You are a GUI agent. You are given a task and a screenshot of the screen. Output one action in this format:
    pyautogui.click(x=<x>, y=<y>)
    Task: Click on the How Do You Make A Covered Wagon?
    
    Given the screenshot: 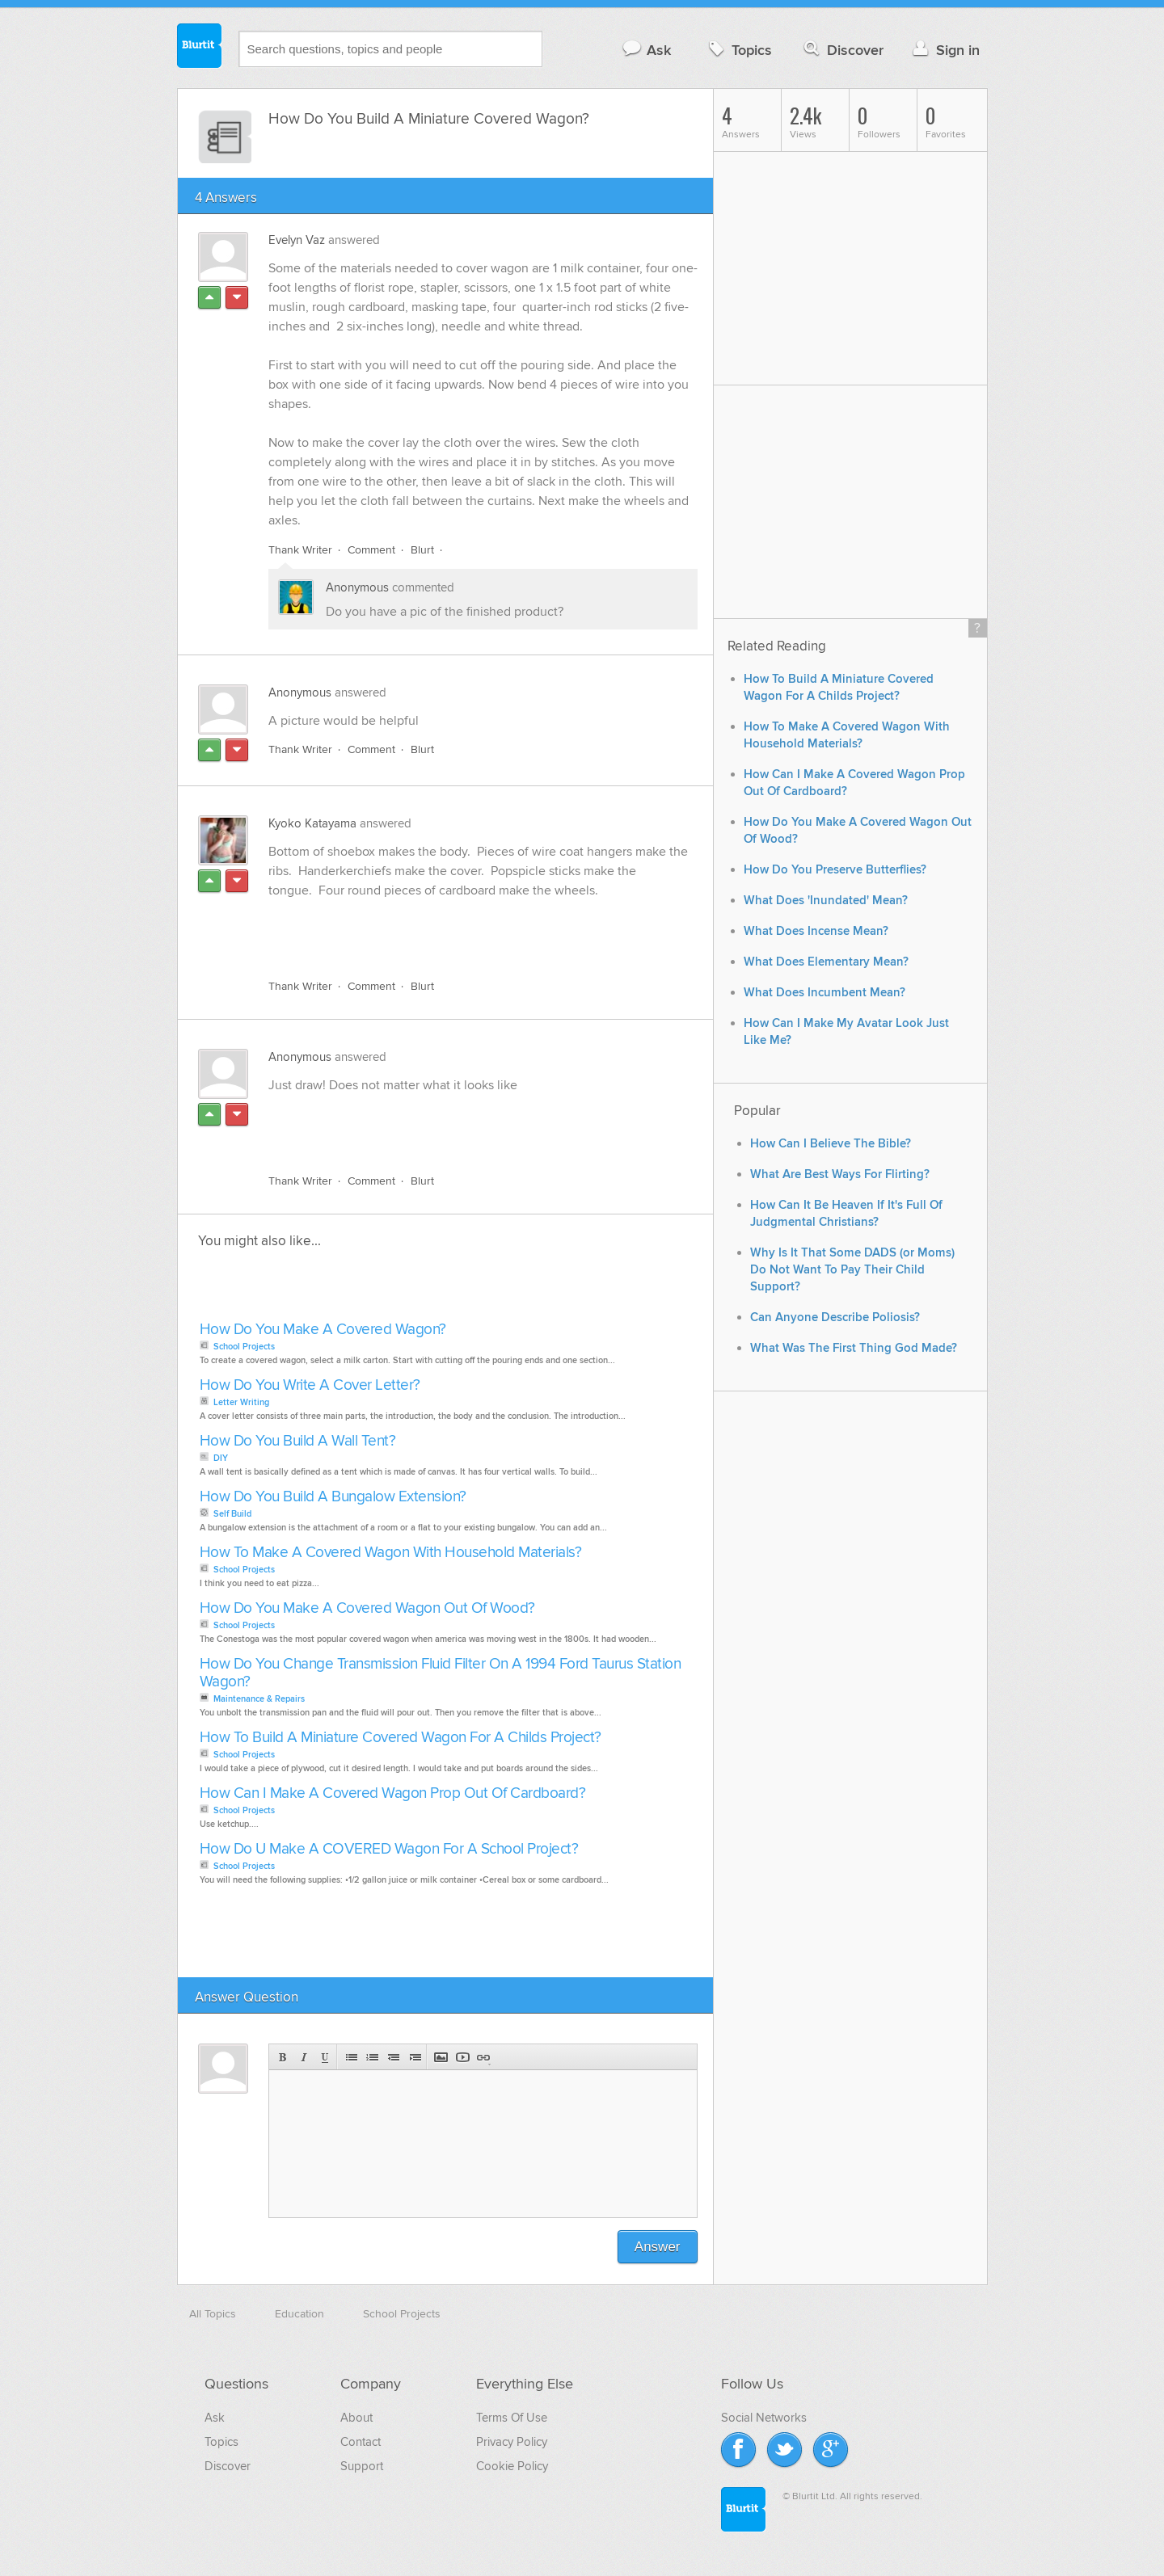 What is the action you would take?
    pyautogui.click(x=323, y=1329)
    